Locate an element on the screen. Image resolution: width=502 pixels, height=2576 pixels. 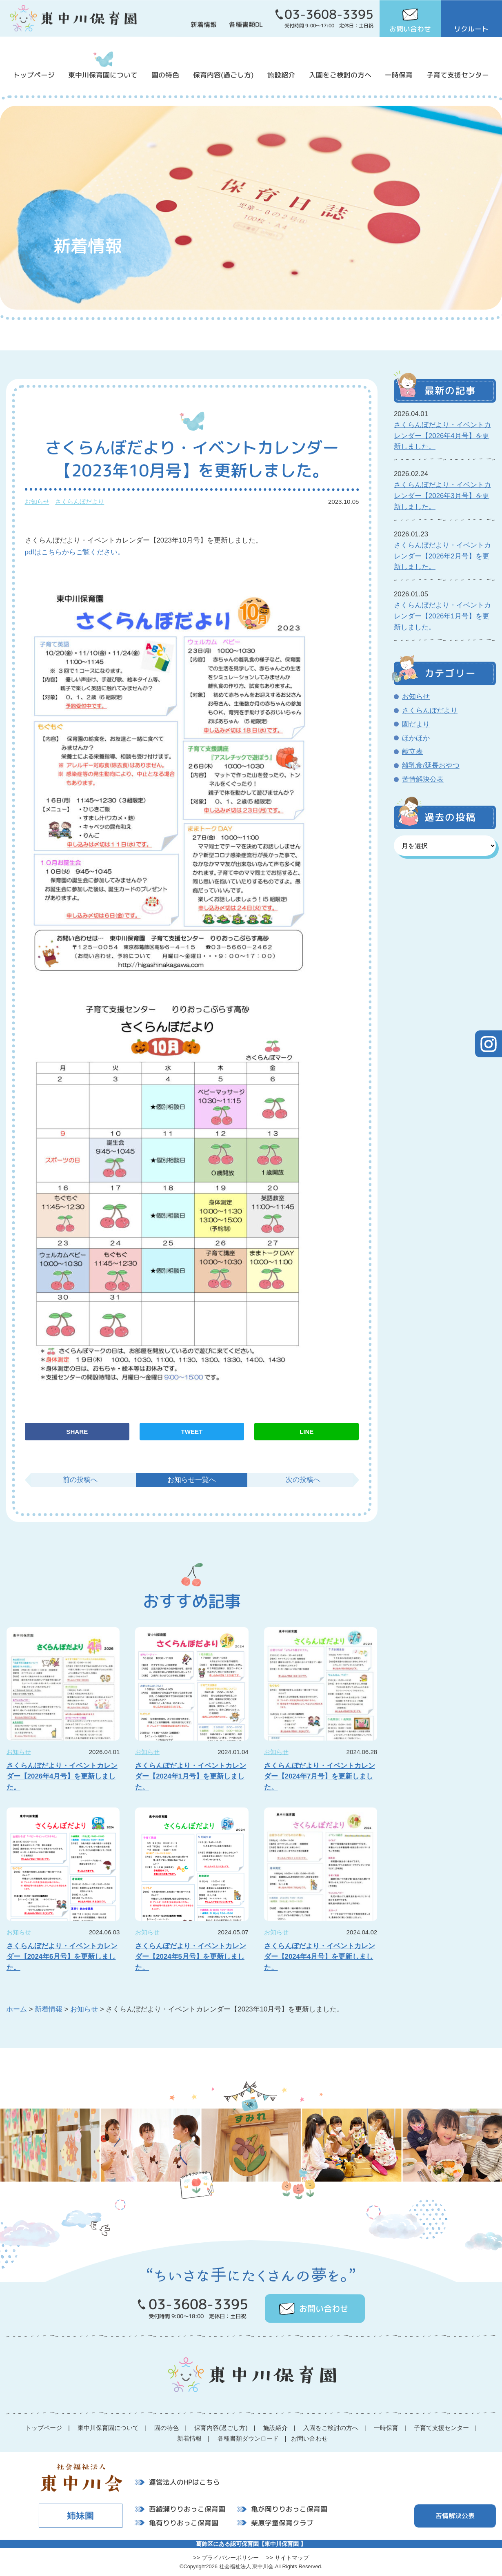
亀有りりおっこ保育園 is located at coordinates (183, 2522).